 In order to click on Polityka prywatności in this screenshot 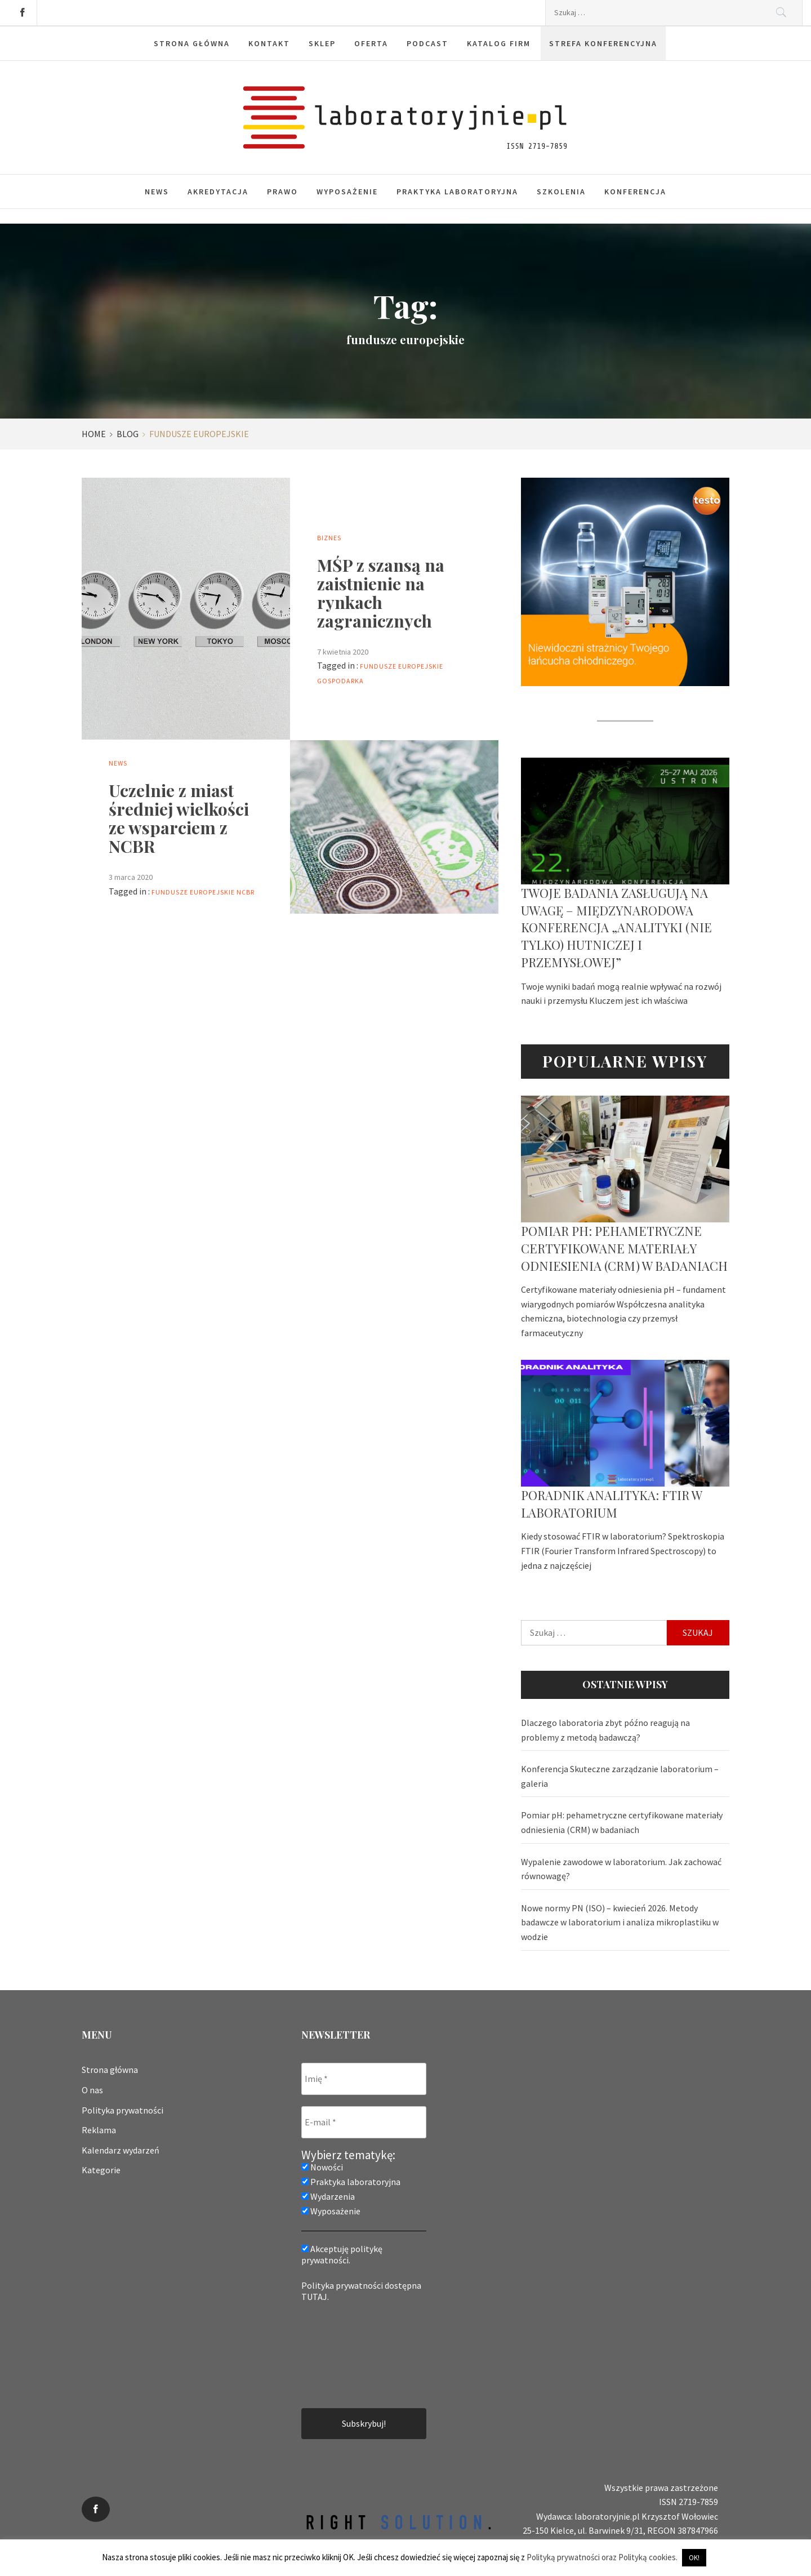, I will do `click(122, 2110)`.